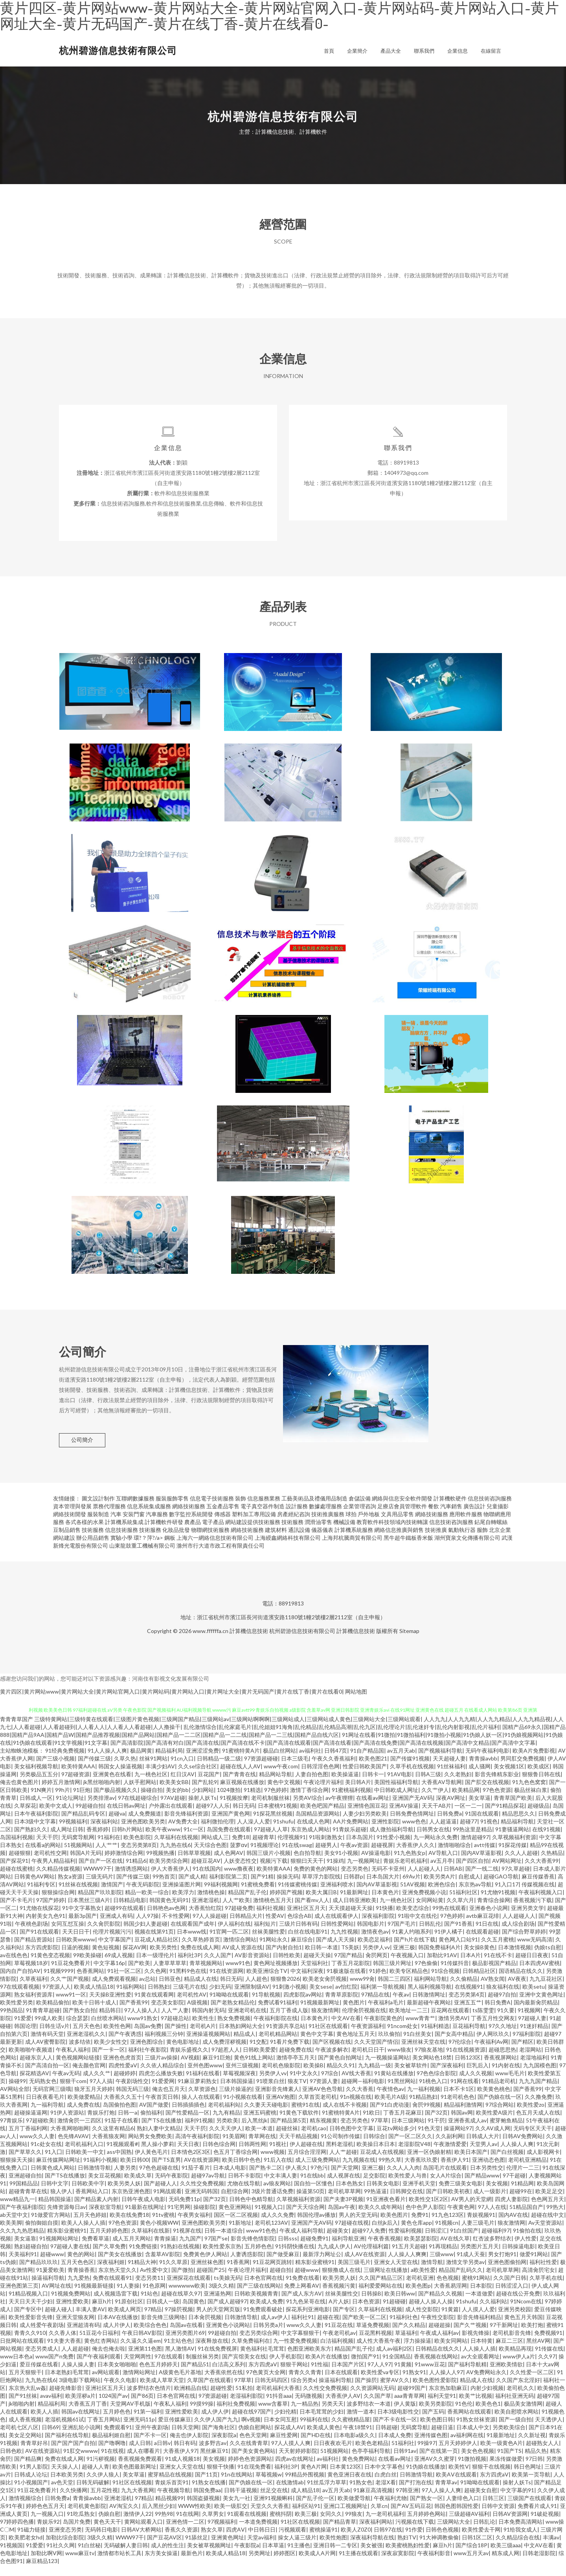 This screenshot has width=566, height=2576. What do you see at coordinates (339, 2335) in the screenshot?
I see `91豆花在线` at bounding box center [339, 2335].